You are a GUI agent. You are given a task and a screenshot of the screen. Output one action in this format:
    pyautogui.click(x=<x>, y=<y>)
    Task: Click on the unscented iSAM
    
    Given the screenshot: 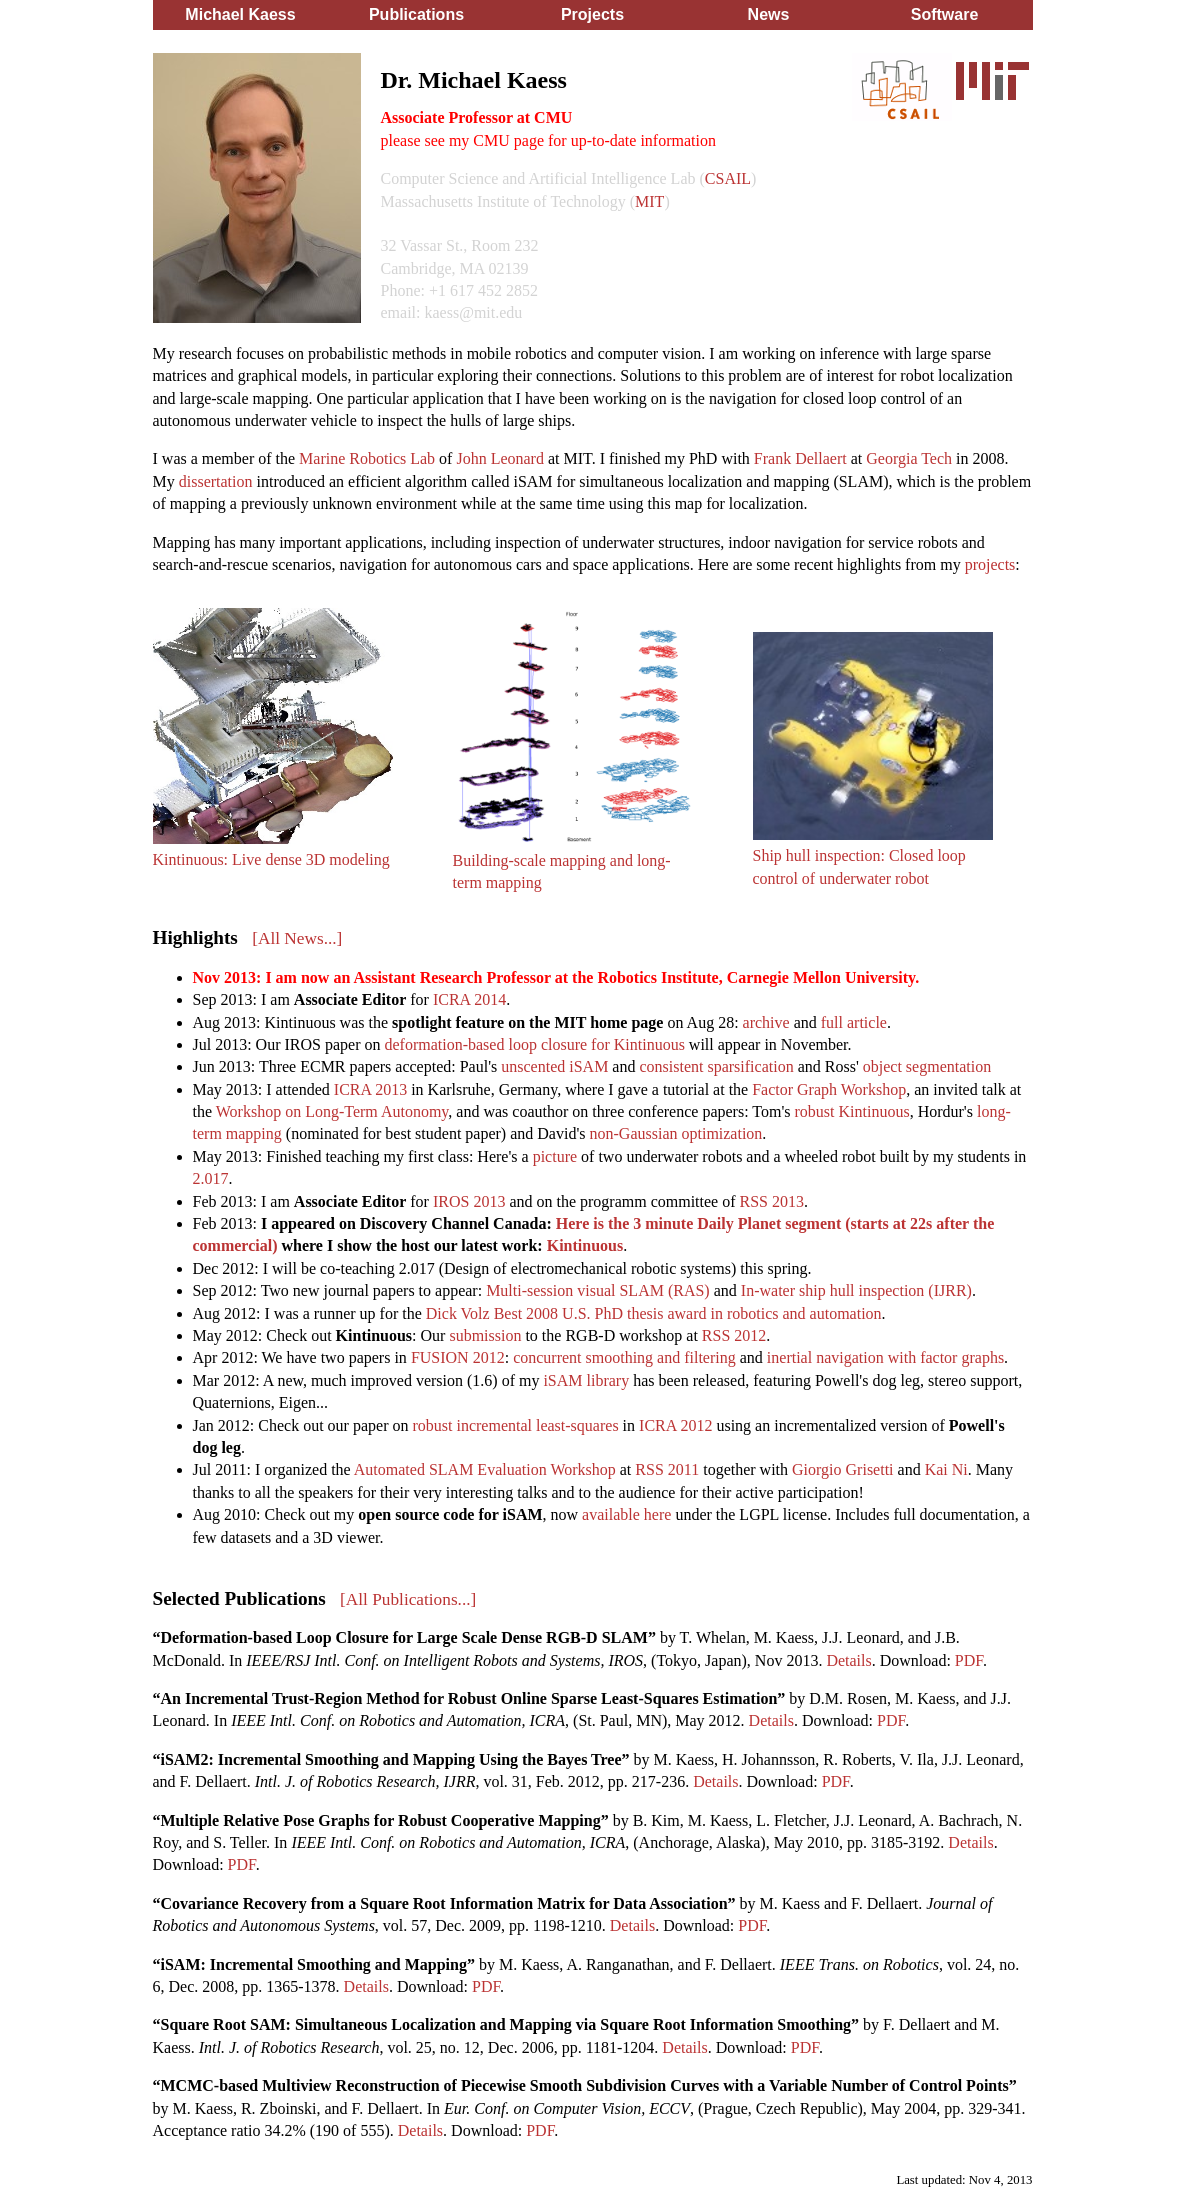 What is the action you would take?
    pyautogui.click(x=554, y=1066)
    